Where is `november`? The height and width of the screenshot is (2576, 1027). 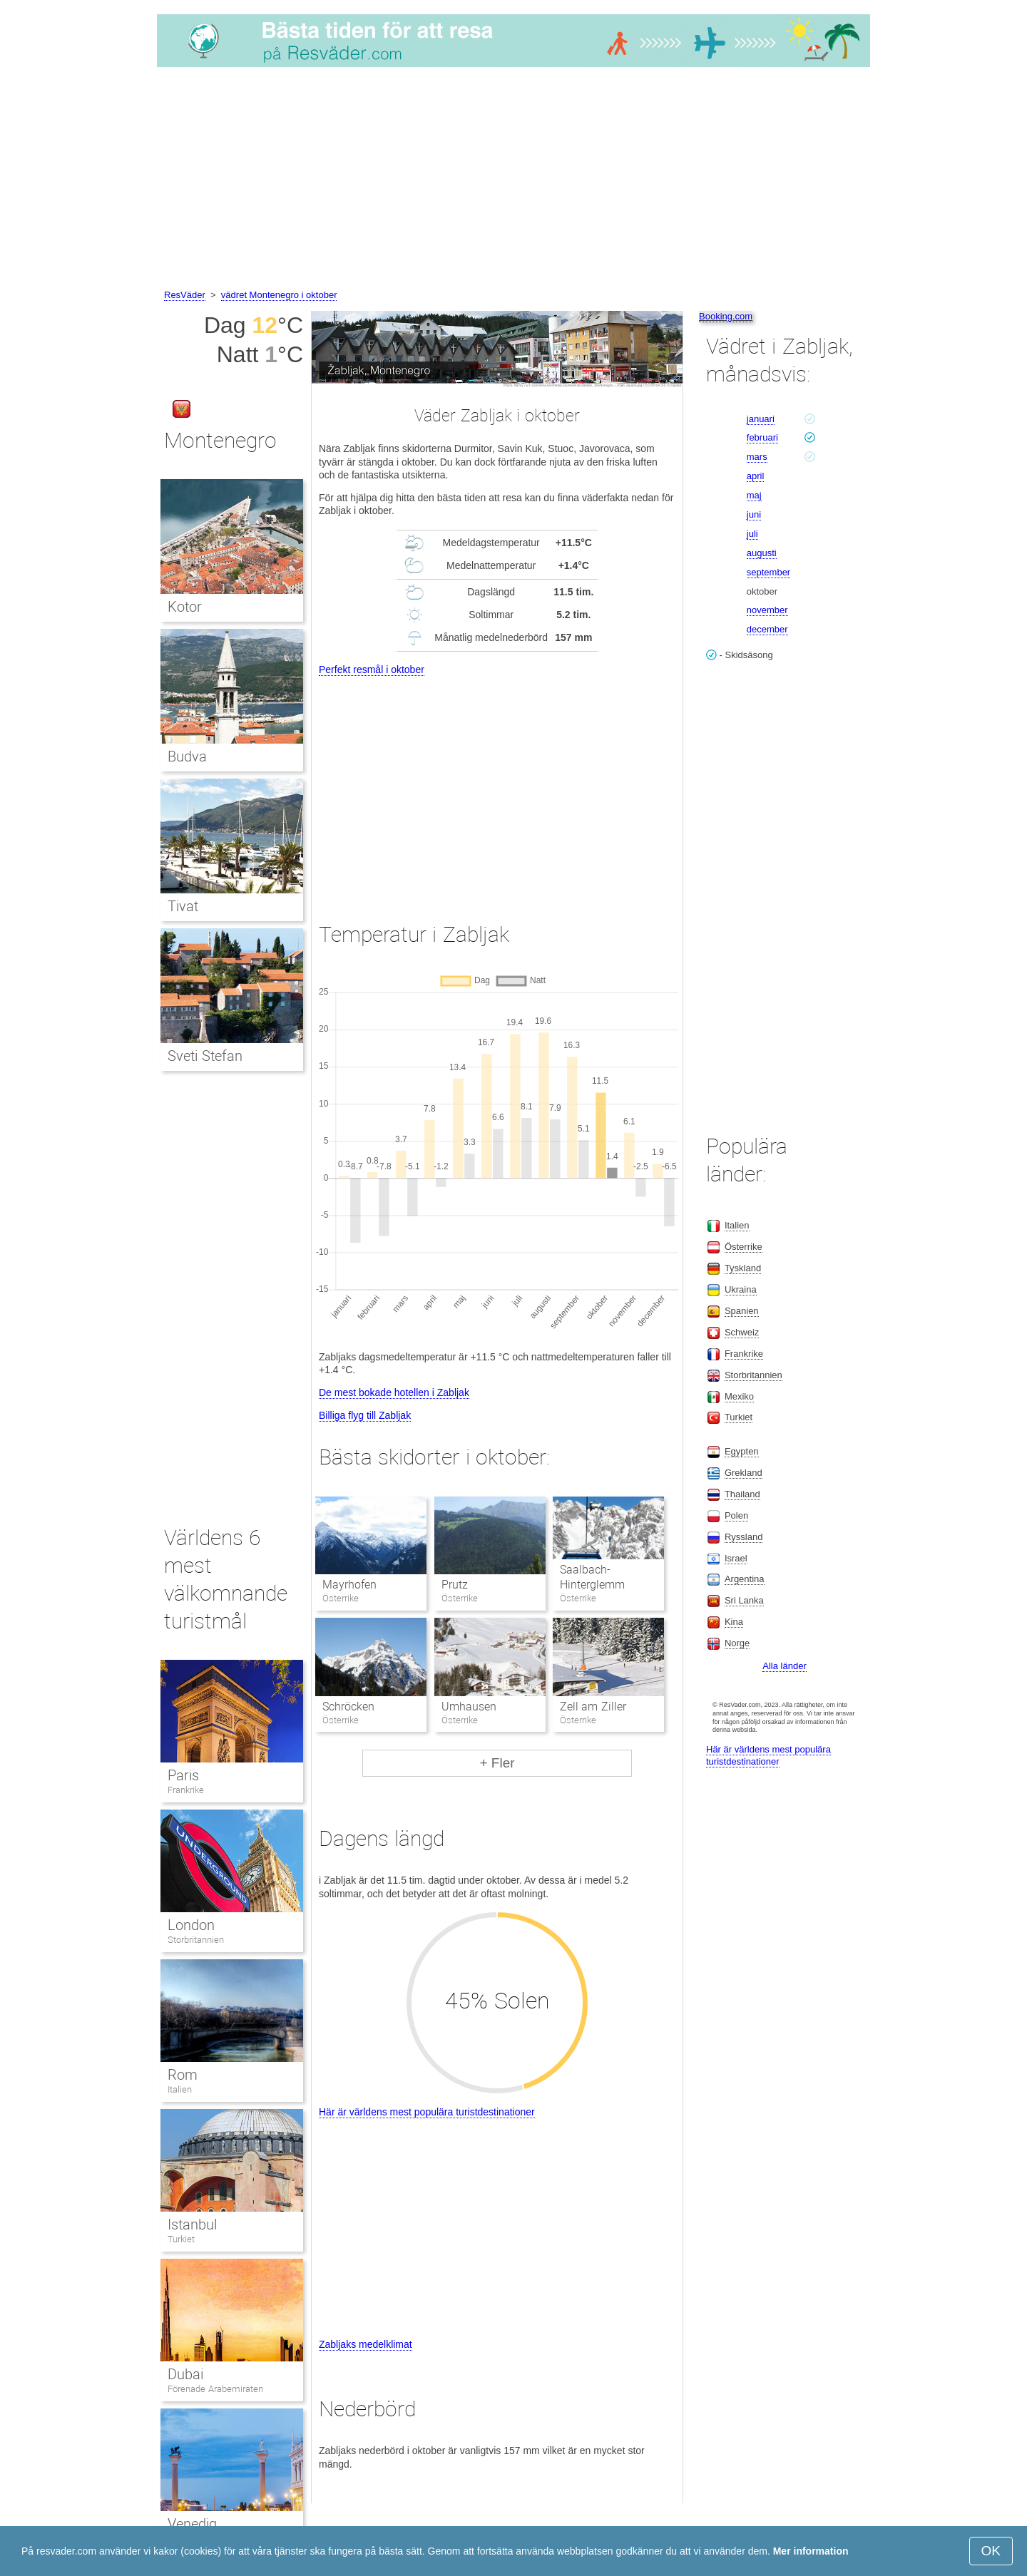 november is located at coordinates (767, 610).